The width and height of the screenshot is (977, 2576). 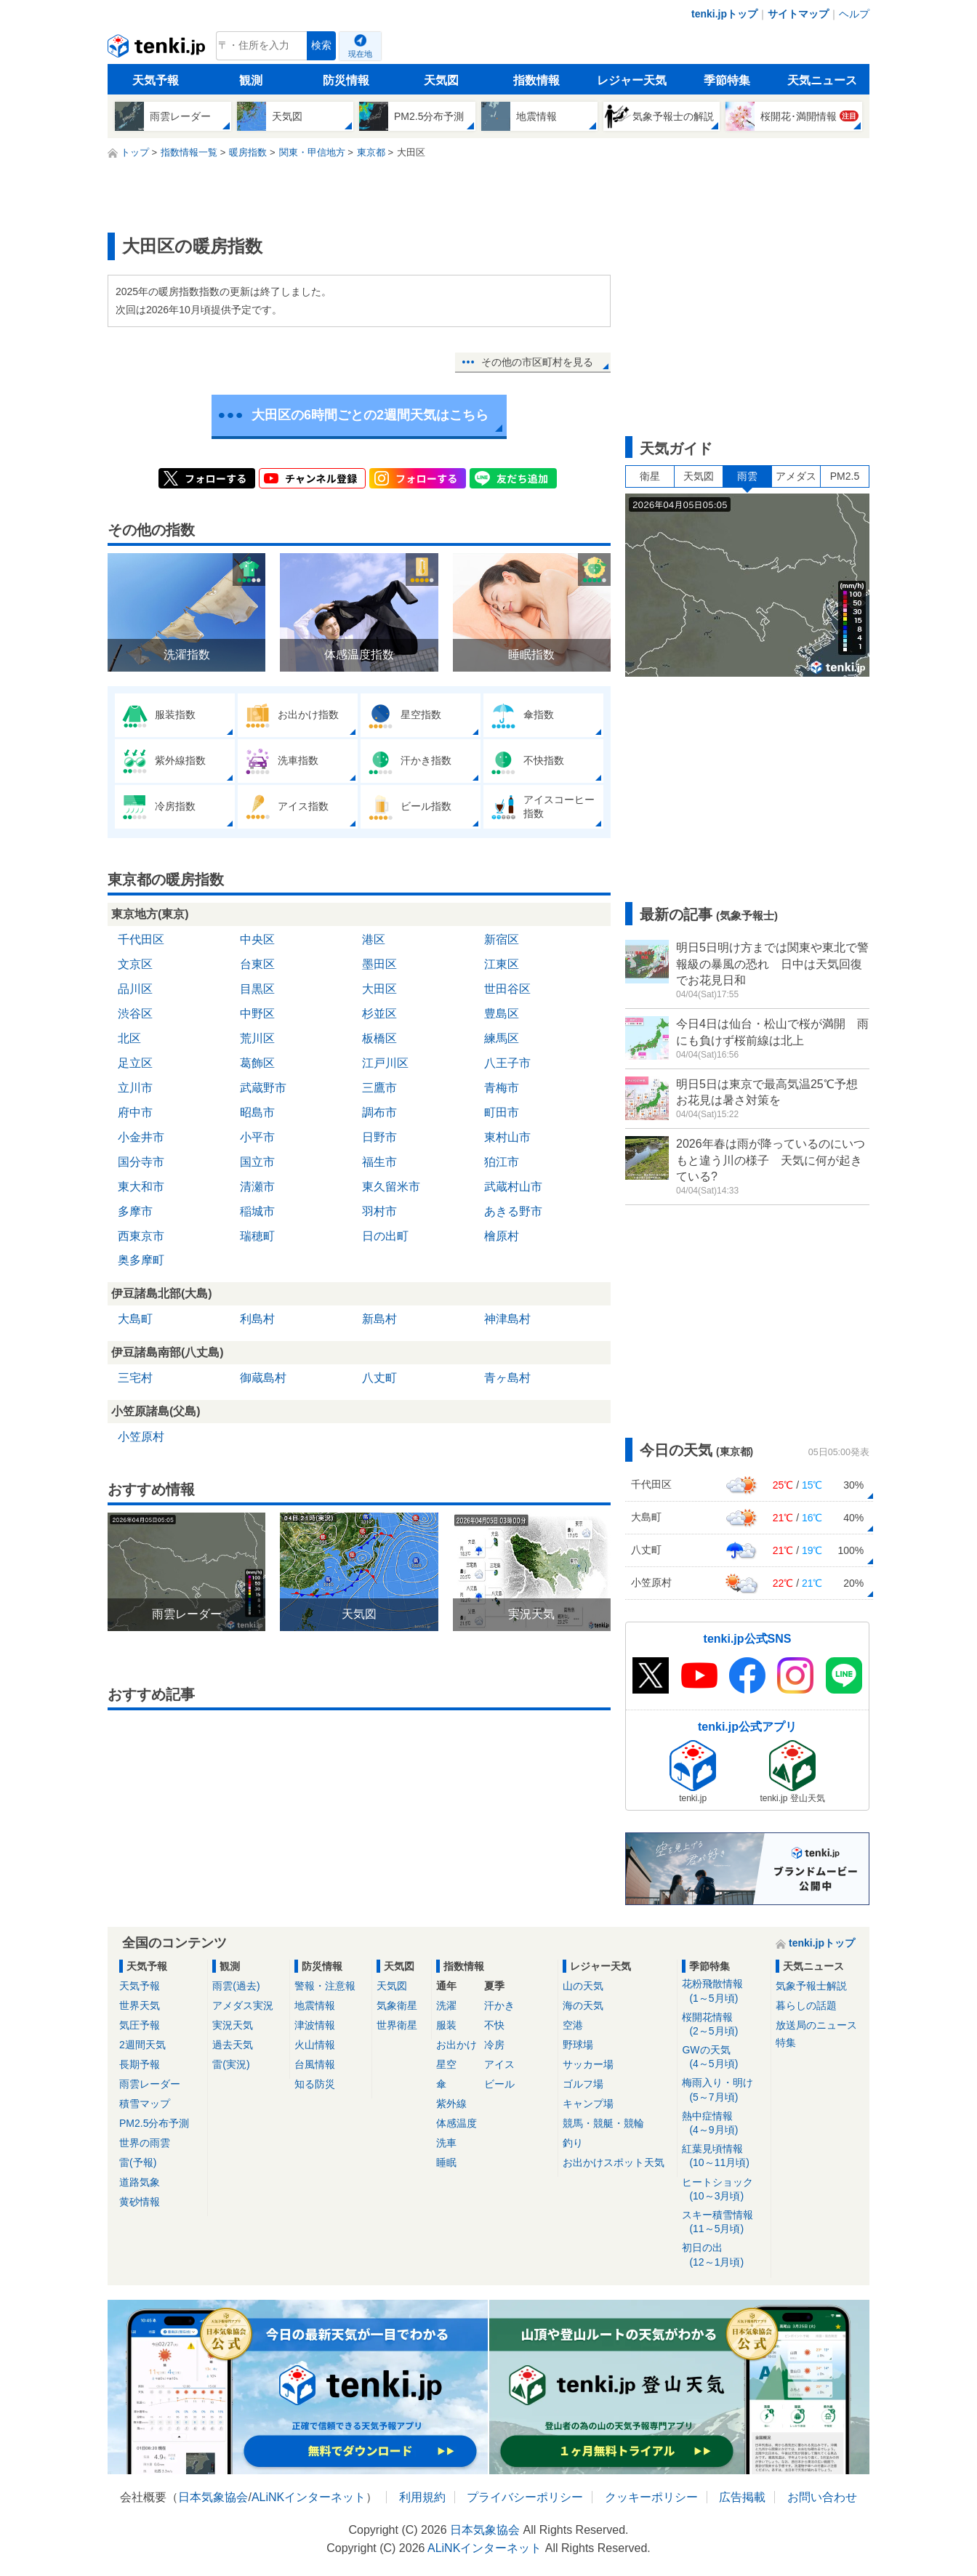 What do you see at coordinates (263, 1088) in the screenshot?
I see `武蔵野市` at bounding box center [263, 1088].